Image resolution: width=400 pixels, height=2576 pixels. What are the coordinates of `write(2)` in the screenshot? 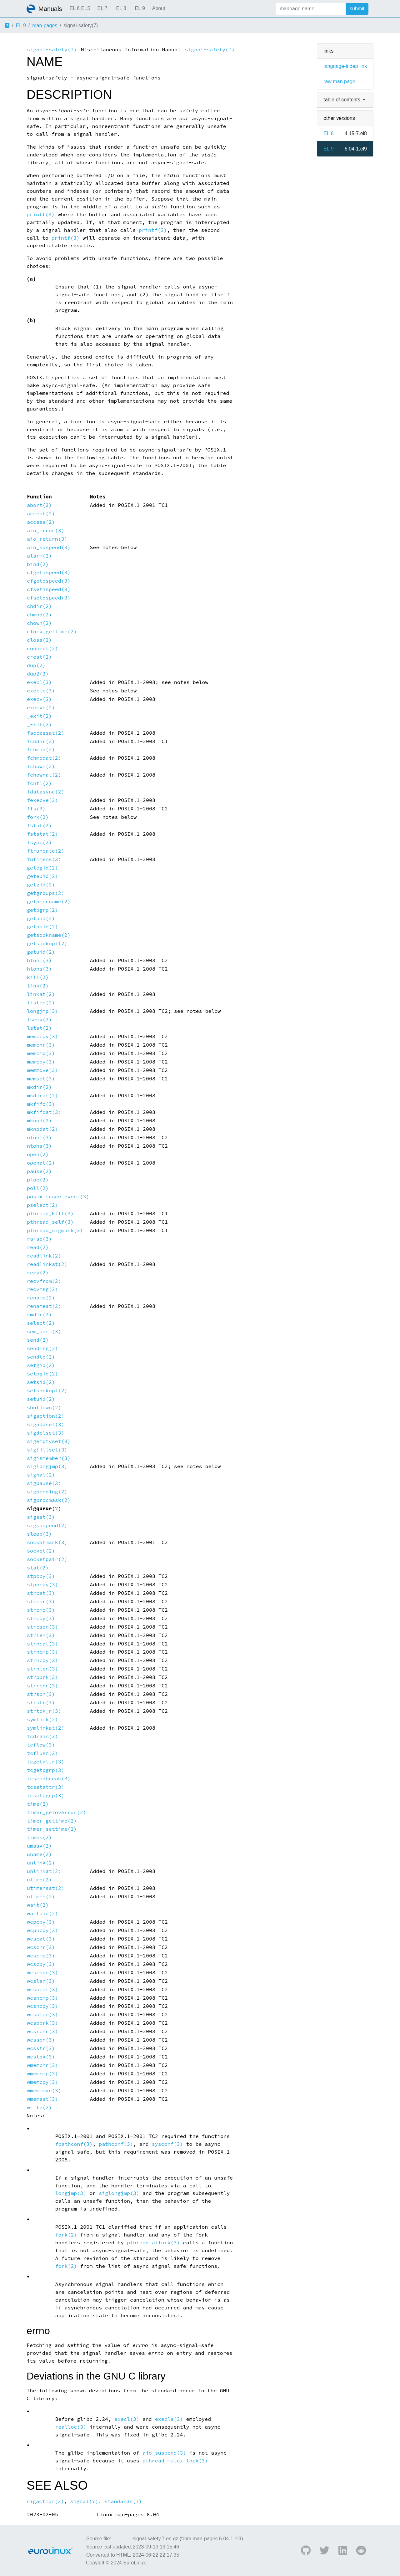 It's located at (39, 2107).